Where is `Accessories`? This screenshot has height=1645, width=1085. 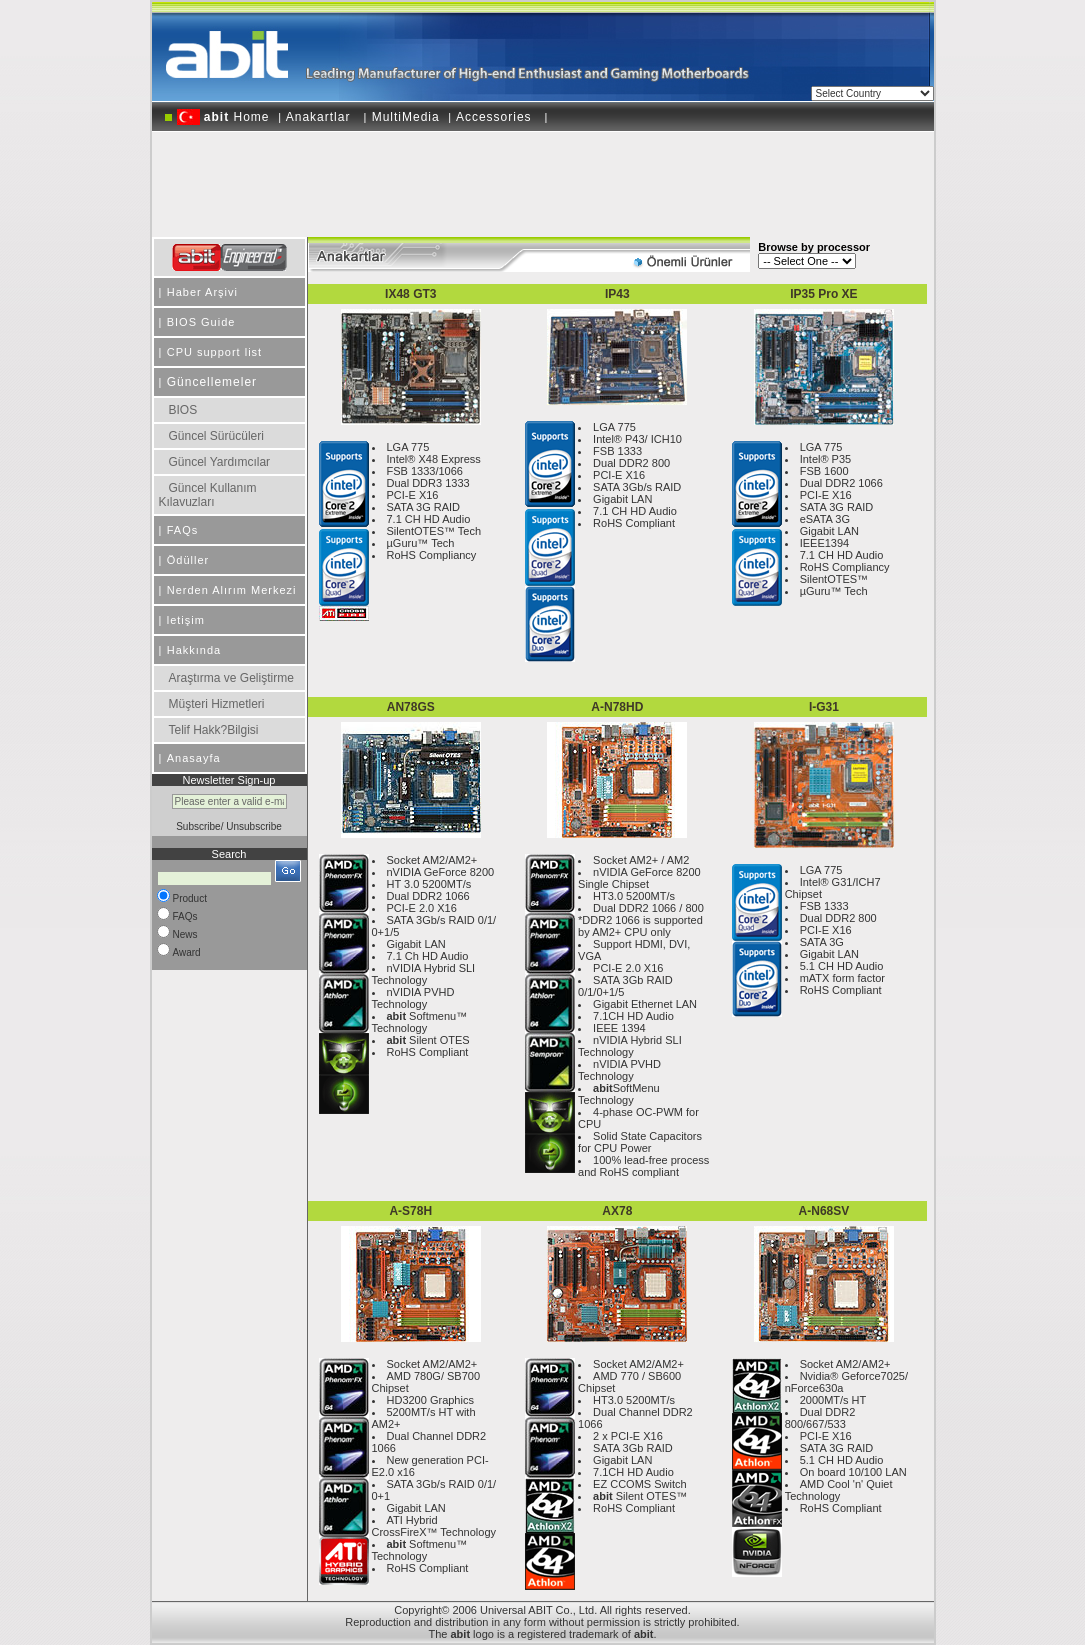 Accessories is located at coordinates (496, 117).